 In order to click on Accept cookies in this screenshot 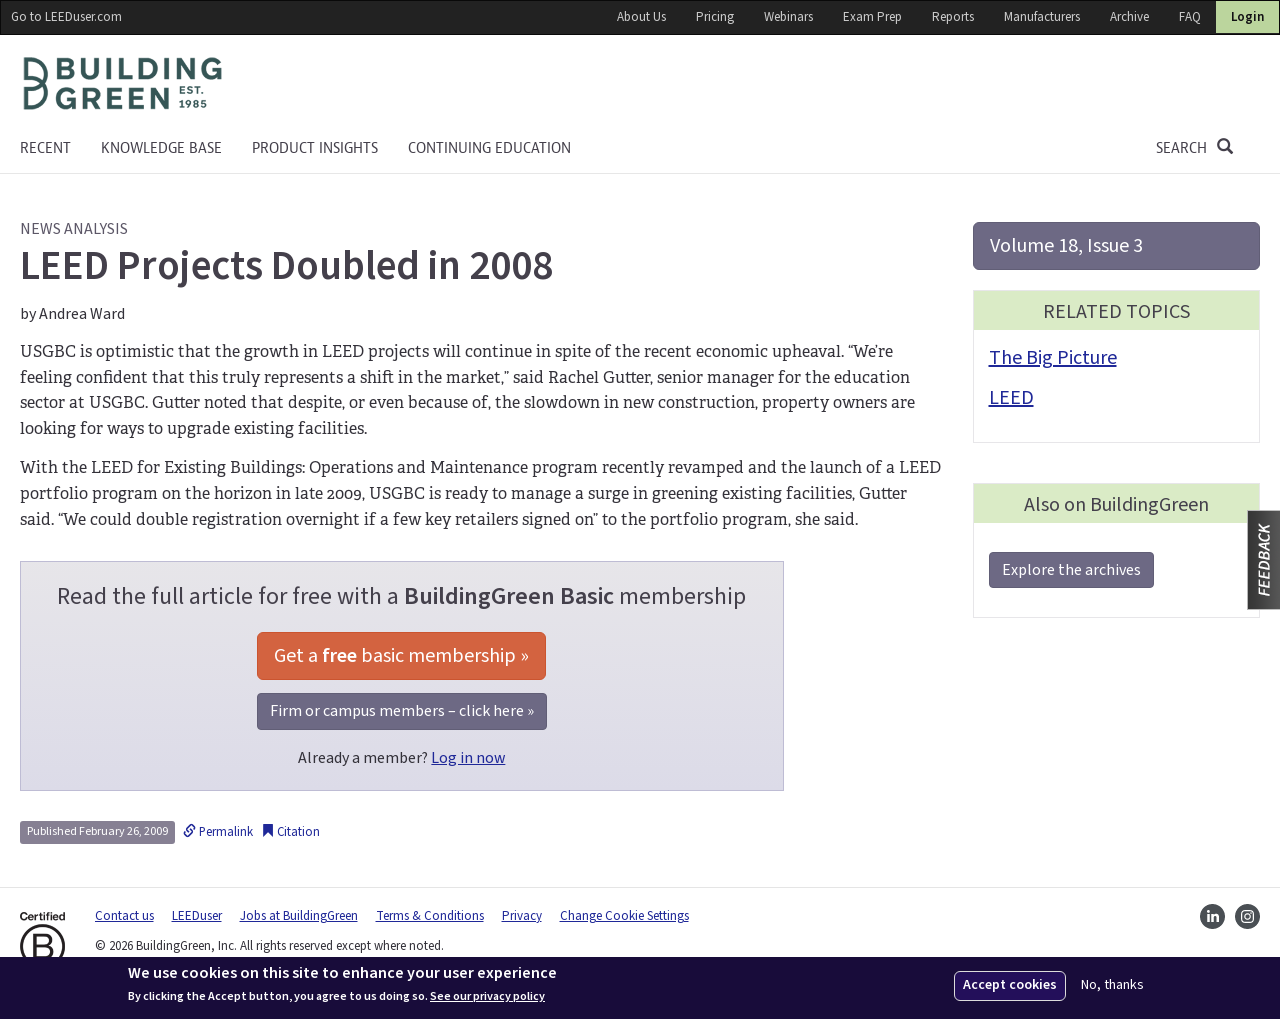, I will do `click(1010, 985)`.